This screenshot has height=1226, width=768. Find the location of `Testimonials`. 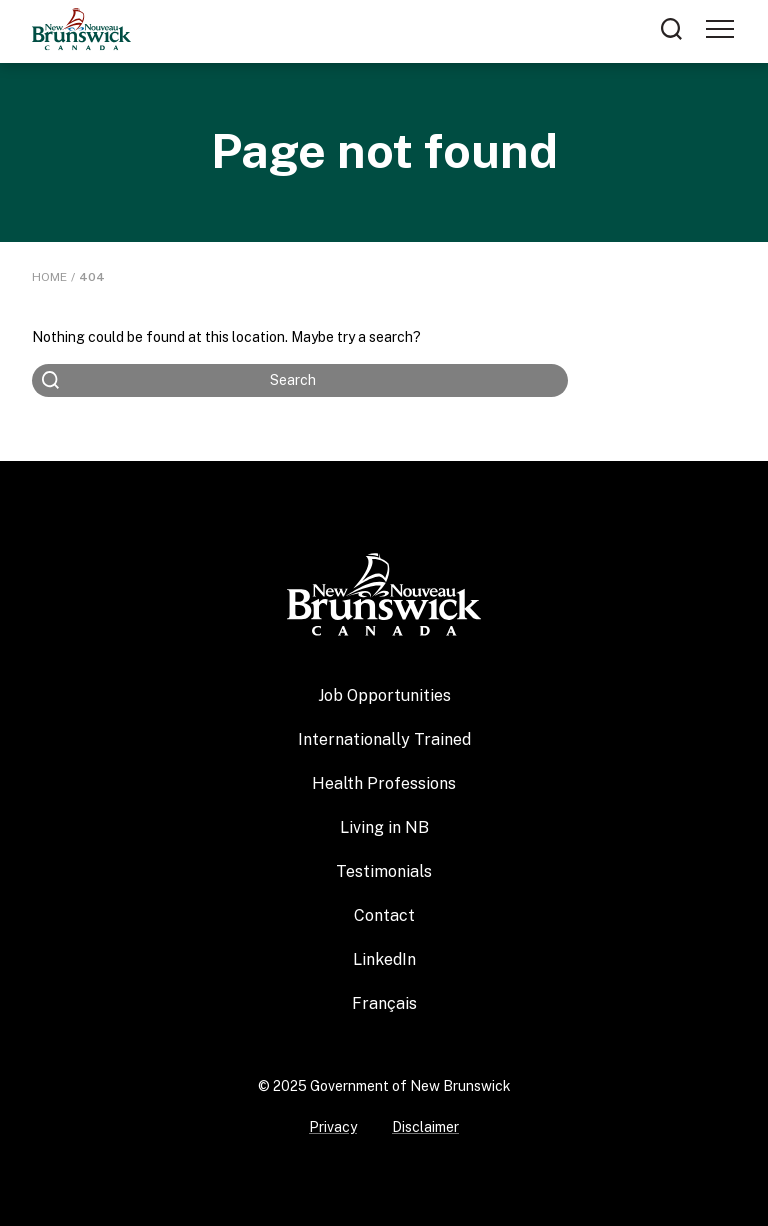

Testimonials is located at coordinates (384, 871).